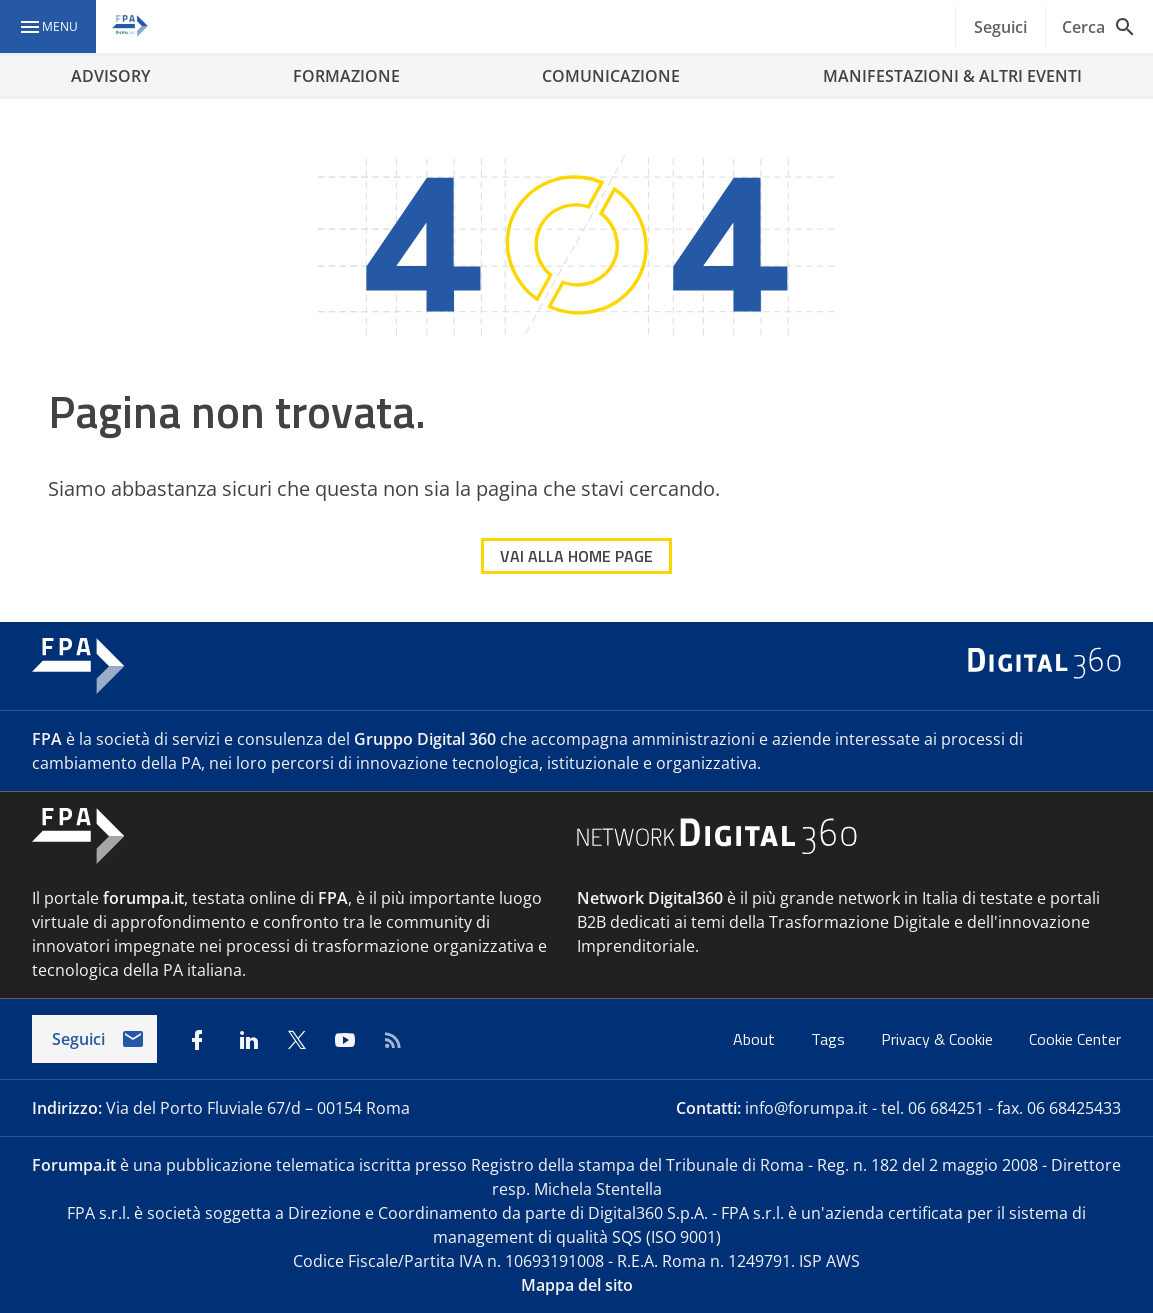 This screenshot has height=1313, width=1153. Describe the element at coordinates (939, 1039) in the screenshot. I see `Privacy & Cookie` at that location.